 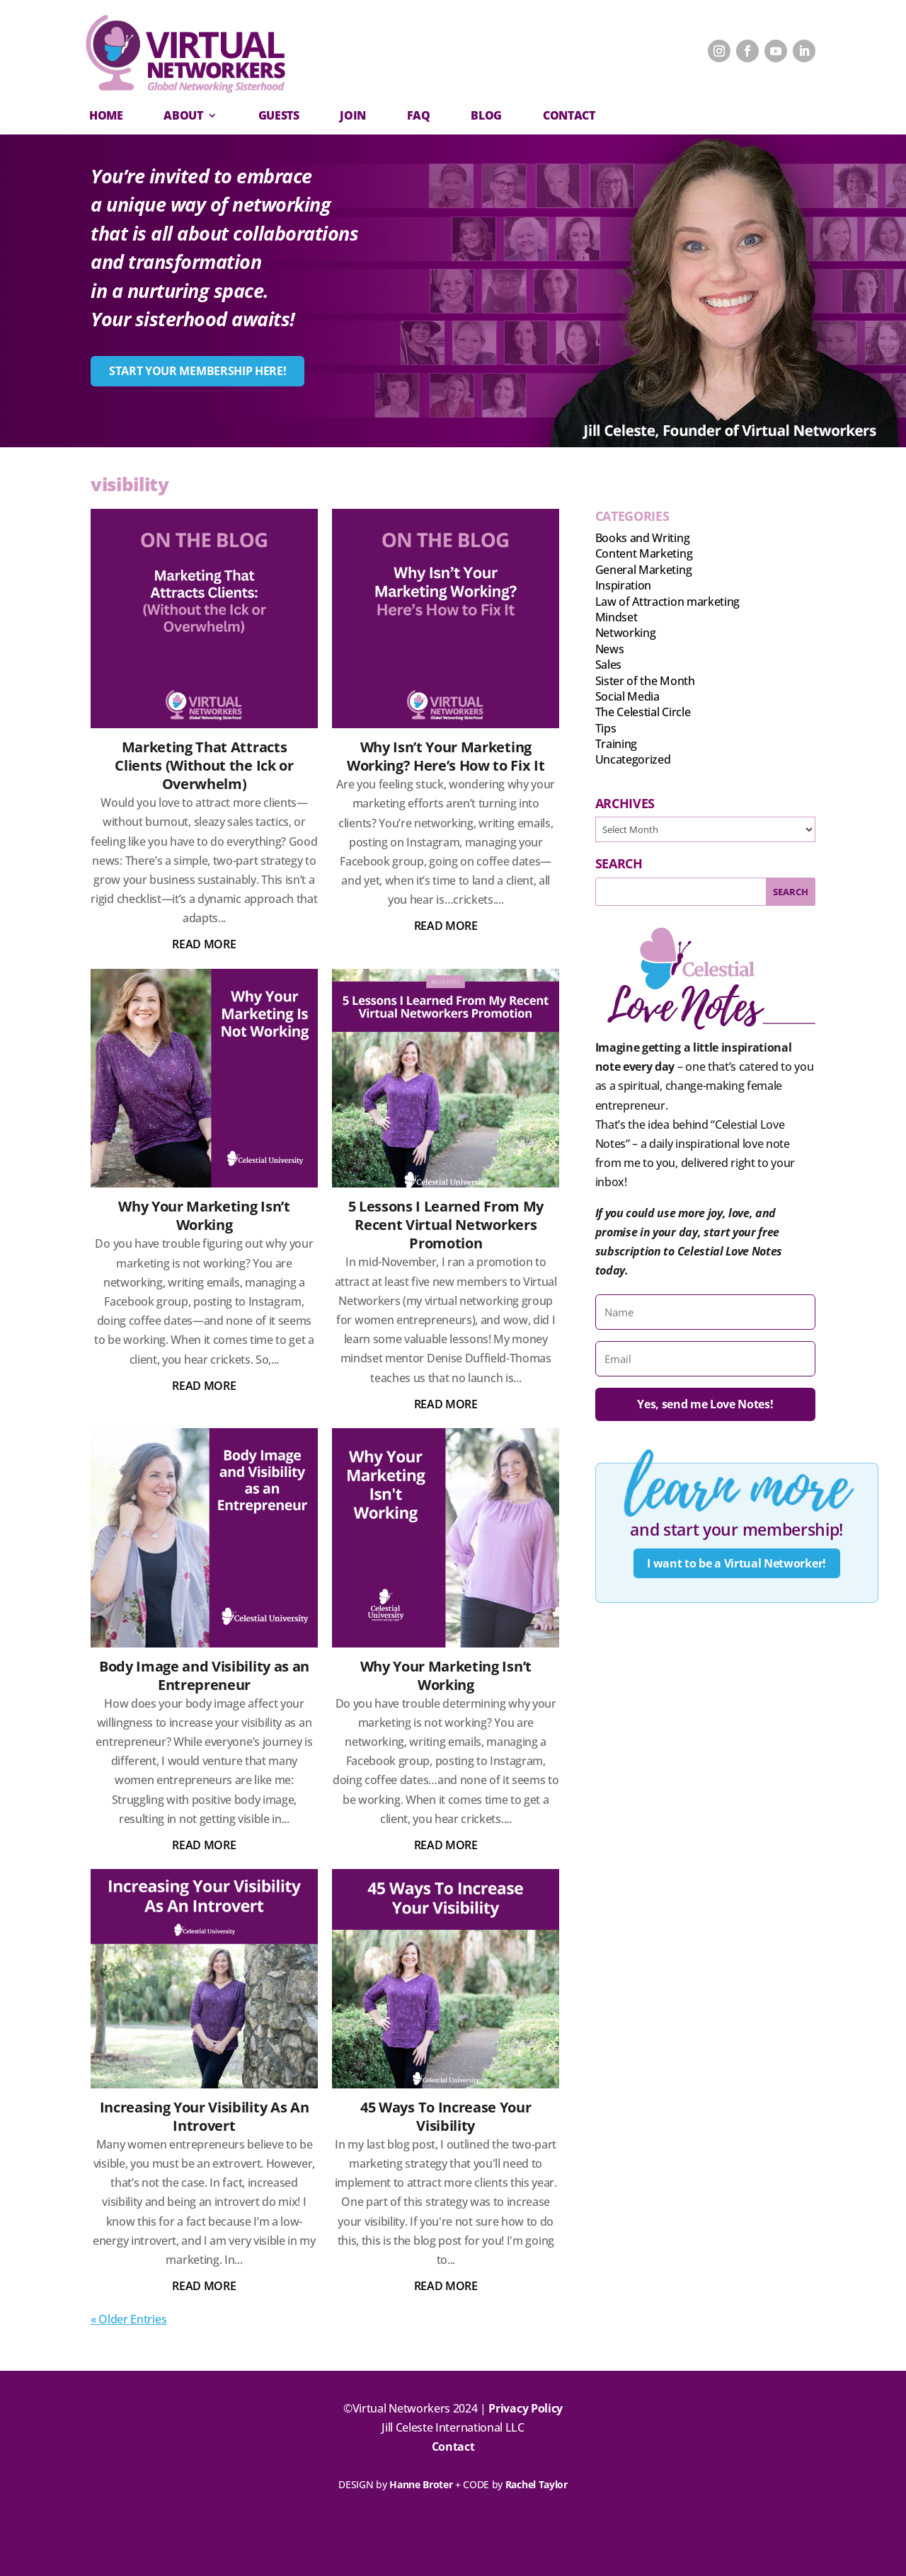 What do you see at coordinates (204, 765) in the screenshot?
I see `Marketing That Attracts Clients (Without the Ick or Overwhelm)` at bounding box center [204, 765].